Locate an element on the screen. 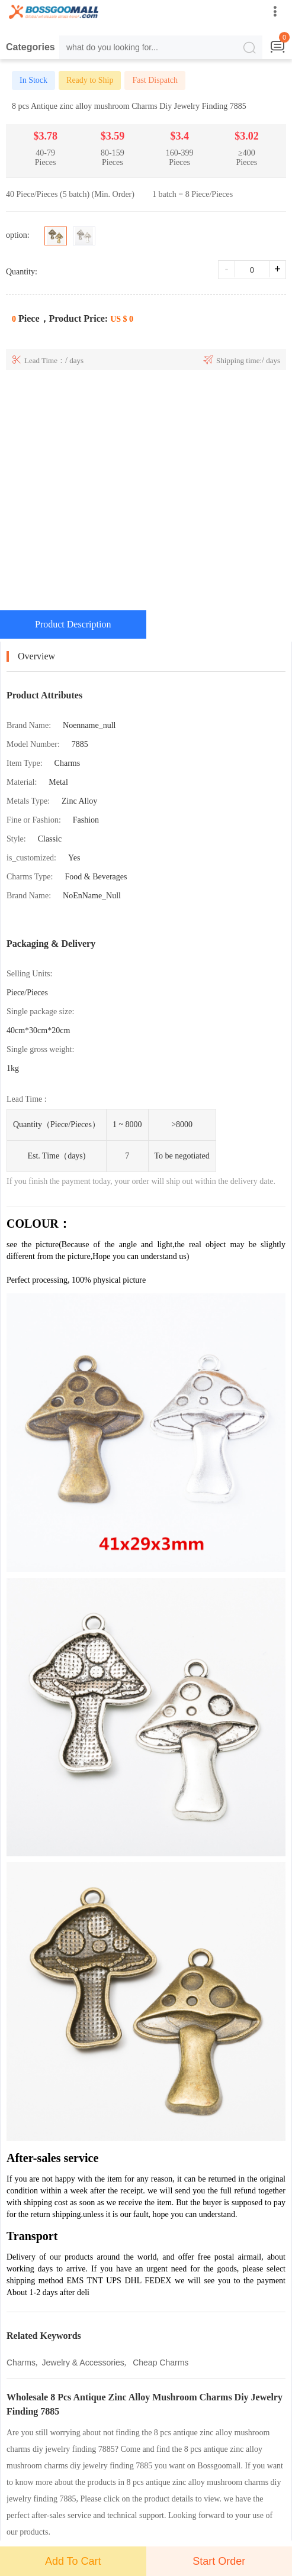 The height and width of the screenshot is (2576, 292). Categories is located at coordinates (30, 47).